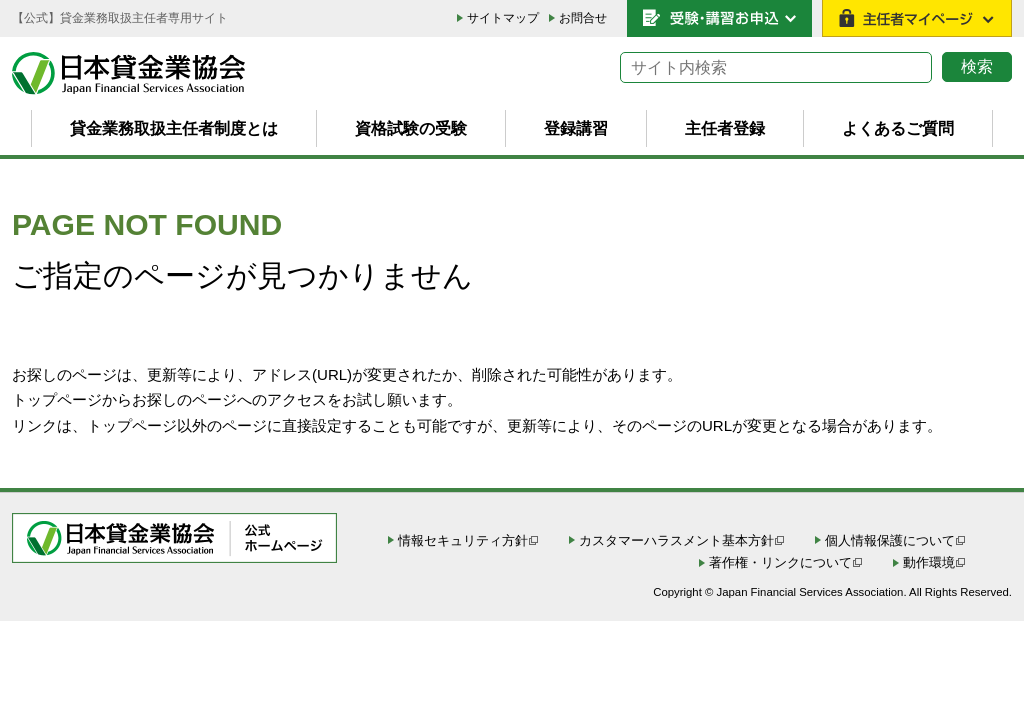 This screenshot has height=720, width=1024. Describe the element at coordinates (780, 562) in the screenshot. I see `著作権・リンクについて` at that location.